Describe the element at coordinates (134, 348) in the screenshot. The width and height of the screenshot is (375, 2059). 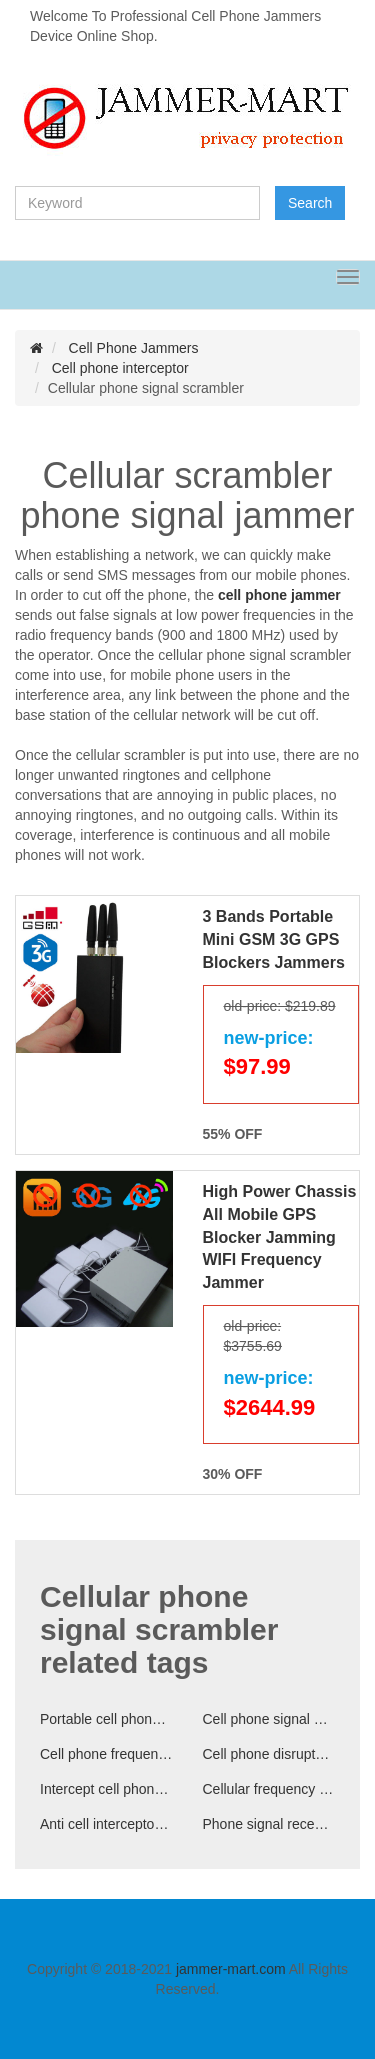
I see `Cell Phone Jammers` at that location.